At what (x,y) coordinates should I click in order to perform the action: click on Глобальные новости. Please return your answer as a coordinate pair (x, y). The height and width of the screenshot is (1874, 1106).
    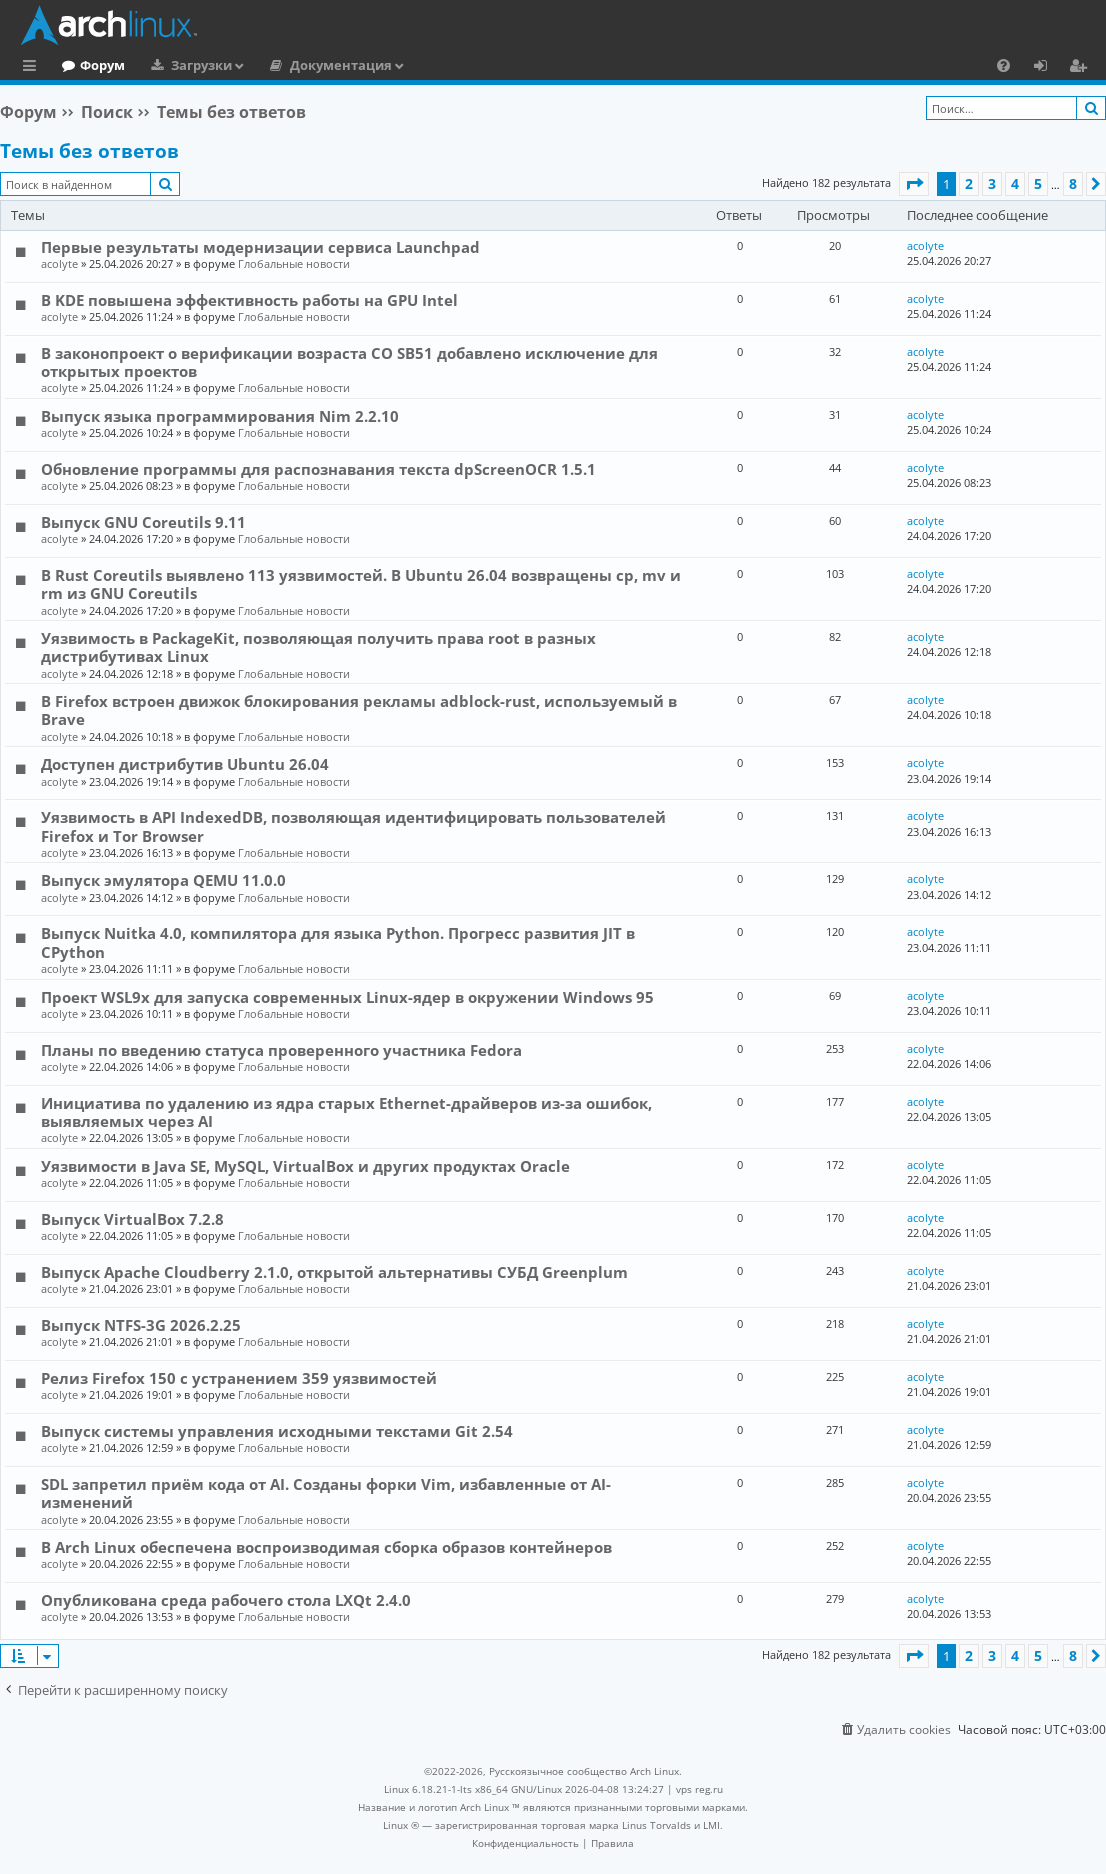
    Looking at the image, I should click on (294, 263).